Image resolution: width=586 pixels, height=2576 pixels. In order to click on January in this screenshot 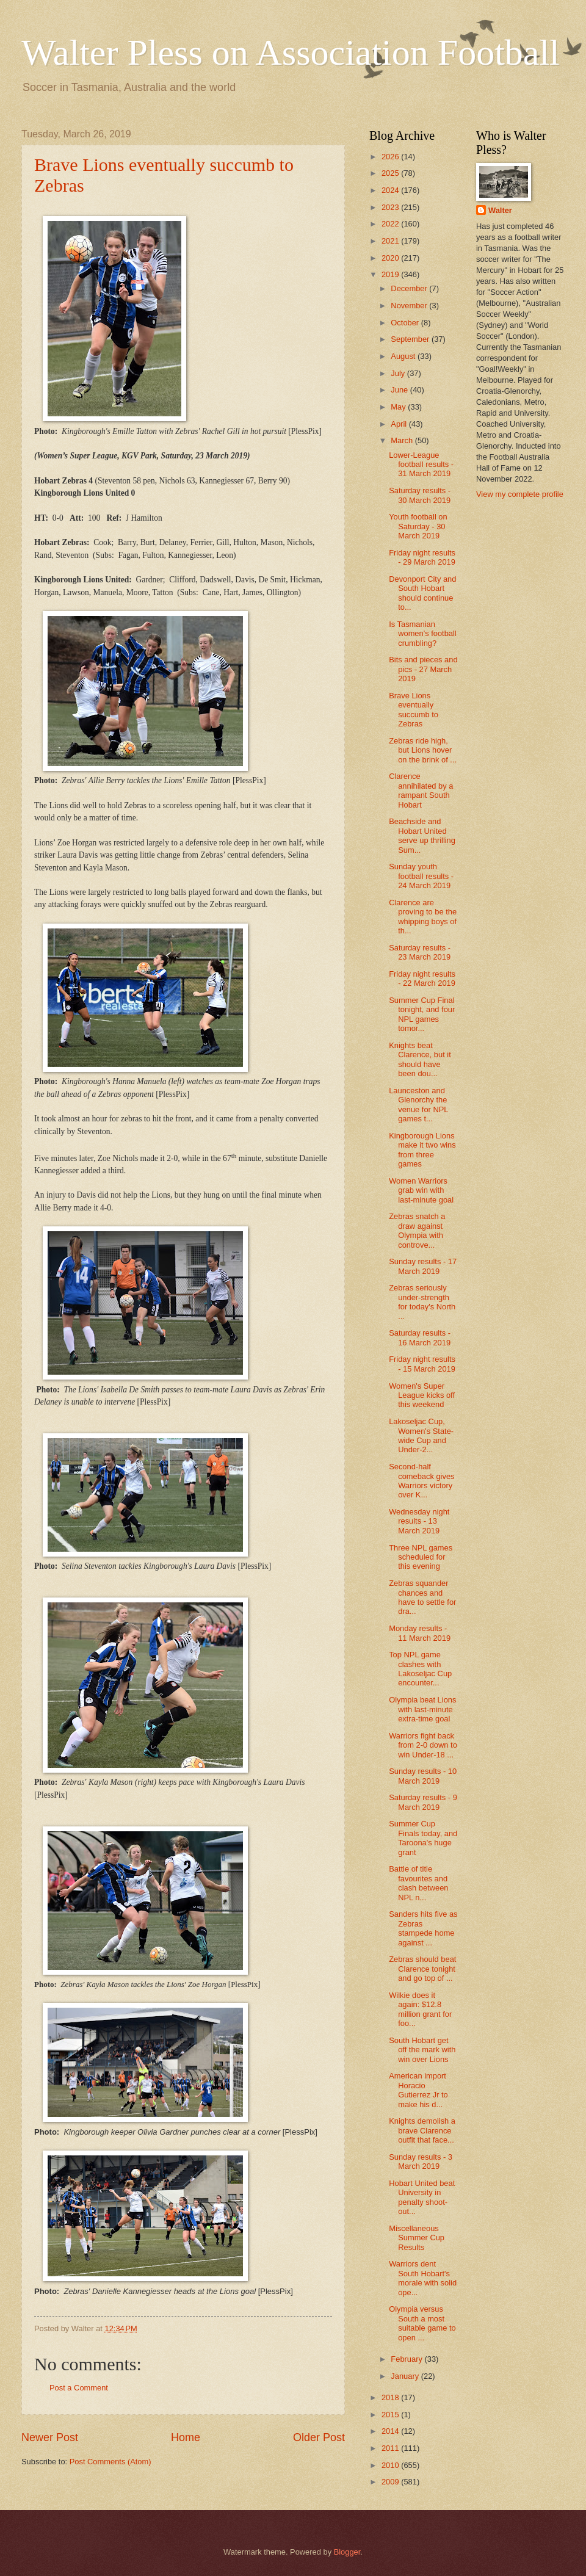, I will do `click(406, 2376)`.